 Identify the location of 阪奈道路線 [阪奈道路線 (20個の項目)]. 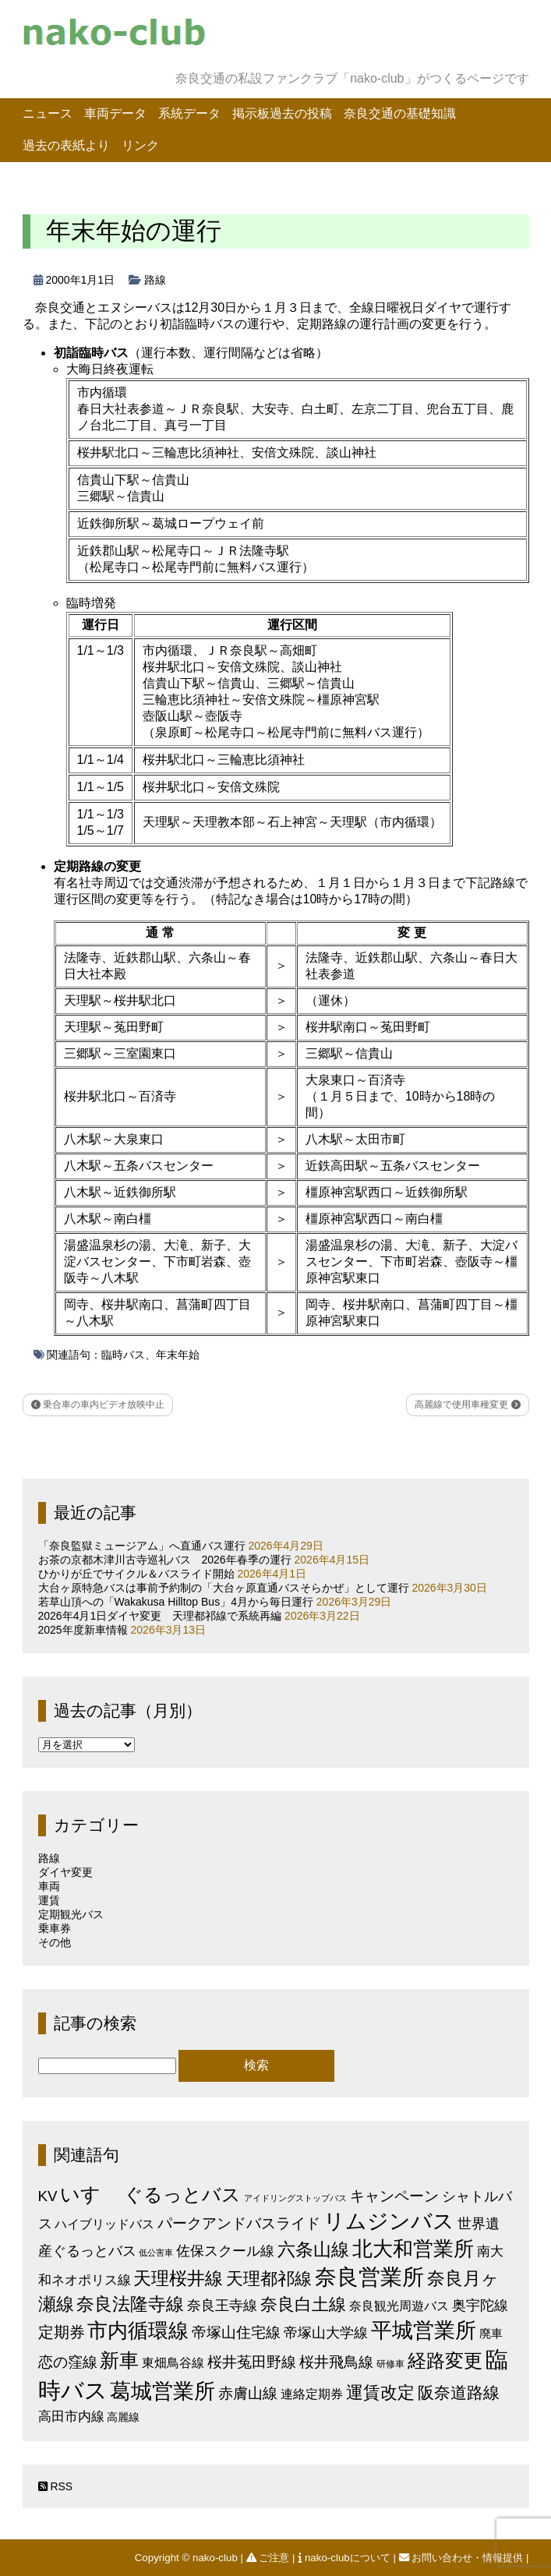
(459, 2392).